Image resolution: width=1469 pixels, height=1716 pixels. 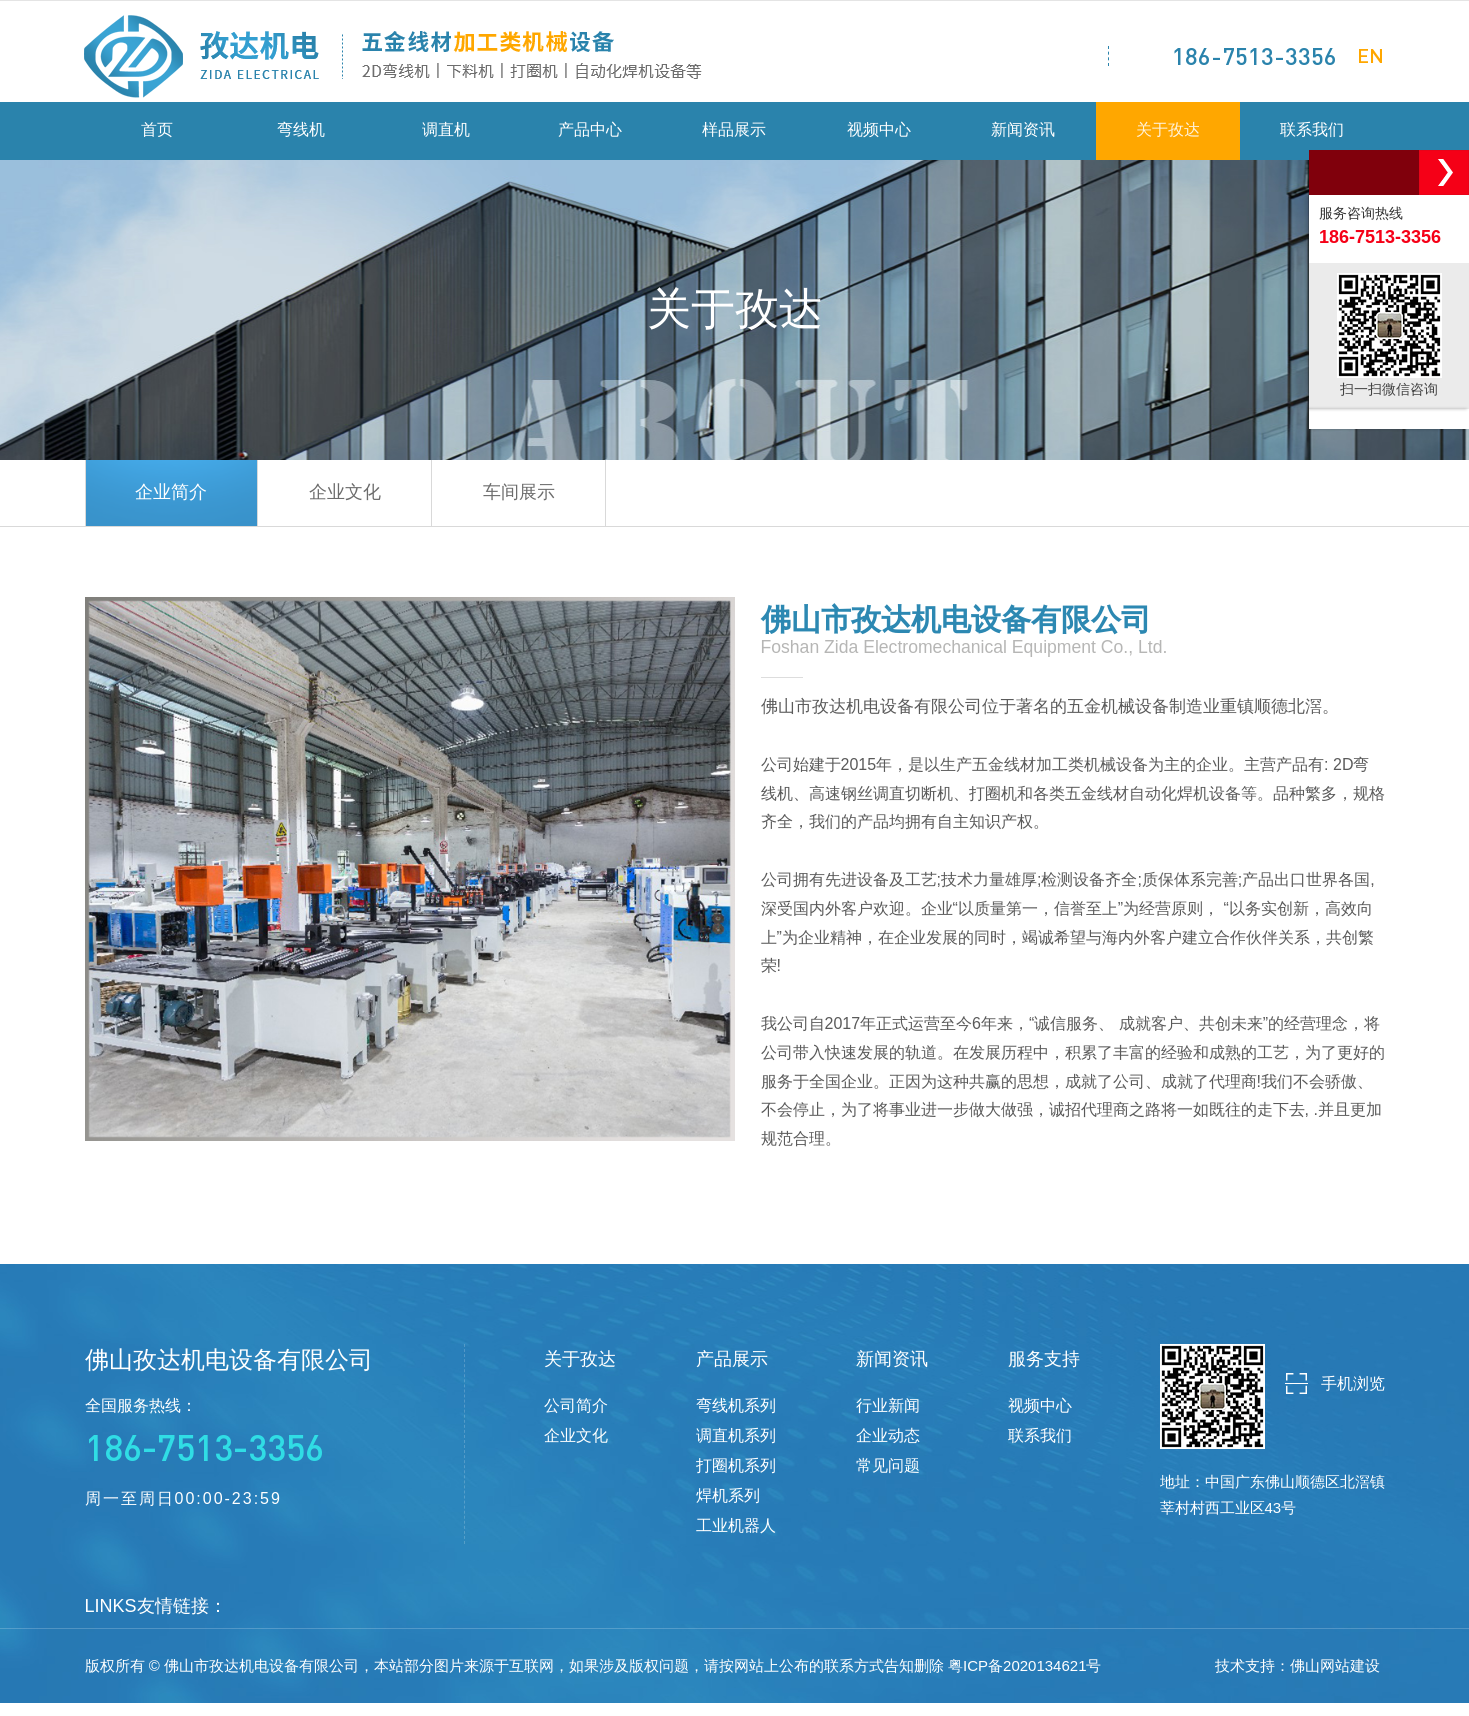 I want to click on 关于孜达, so click(x=1168, y=139).